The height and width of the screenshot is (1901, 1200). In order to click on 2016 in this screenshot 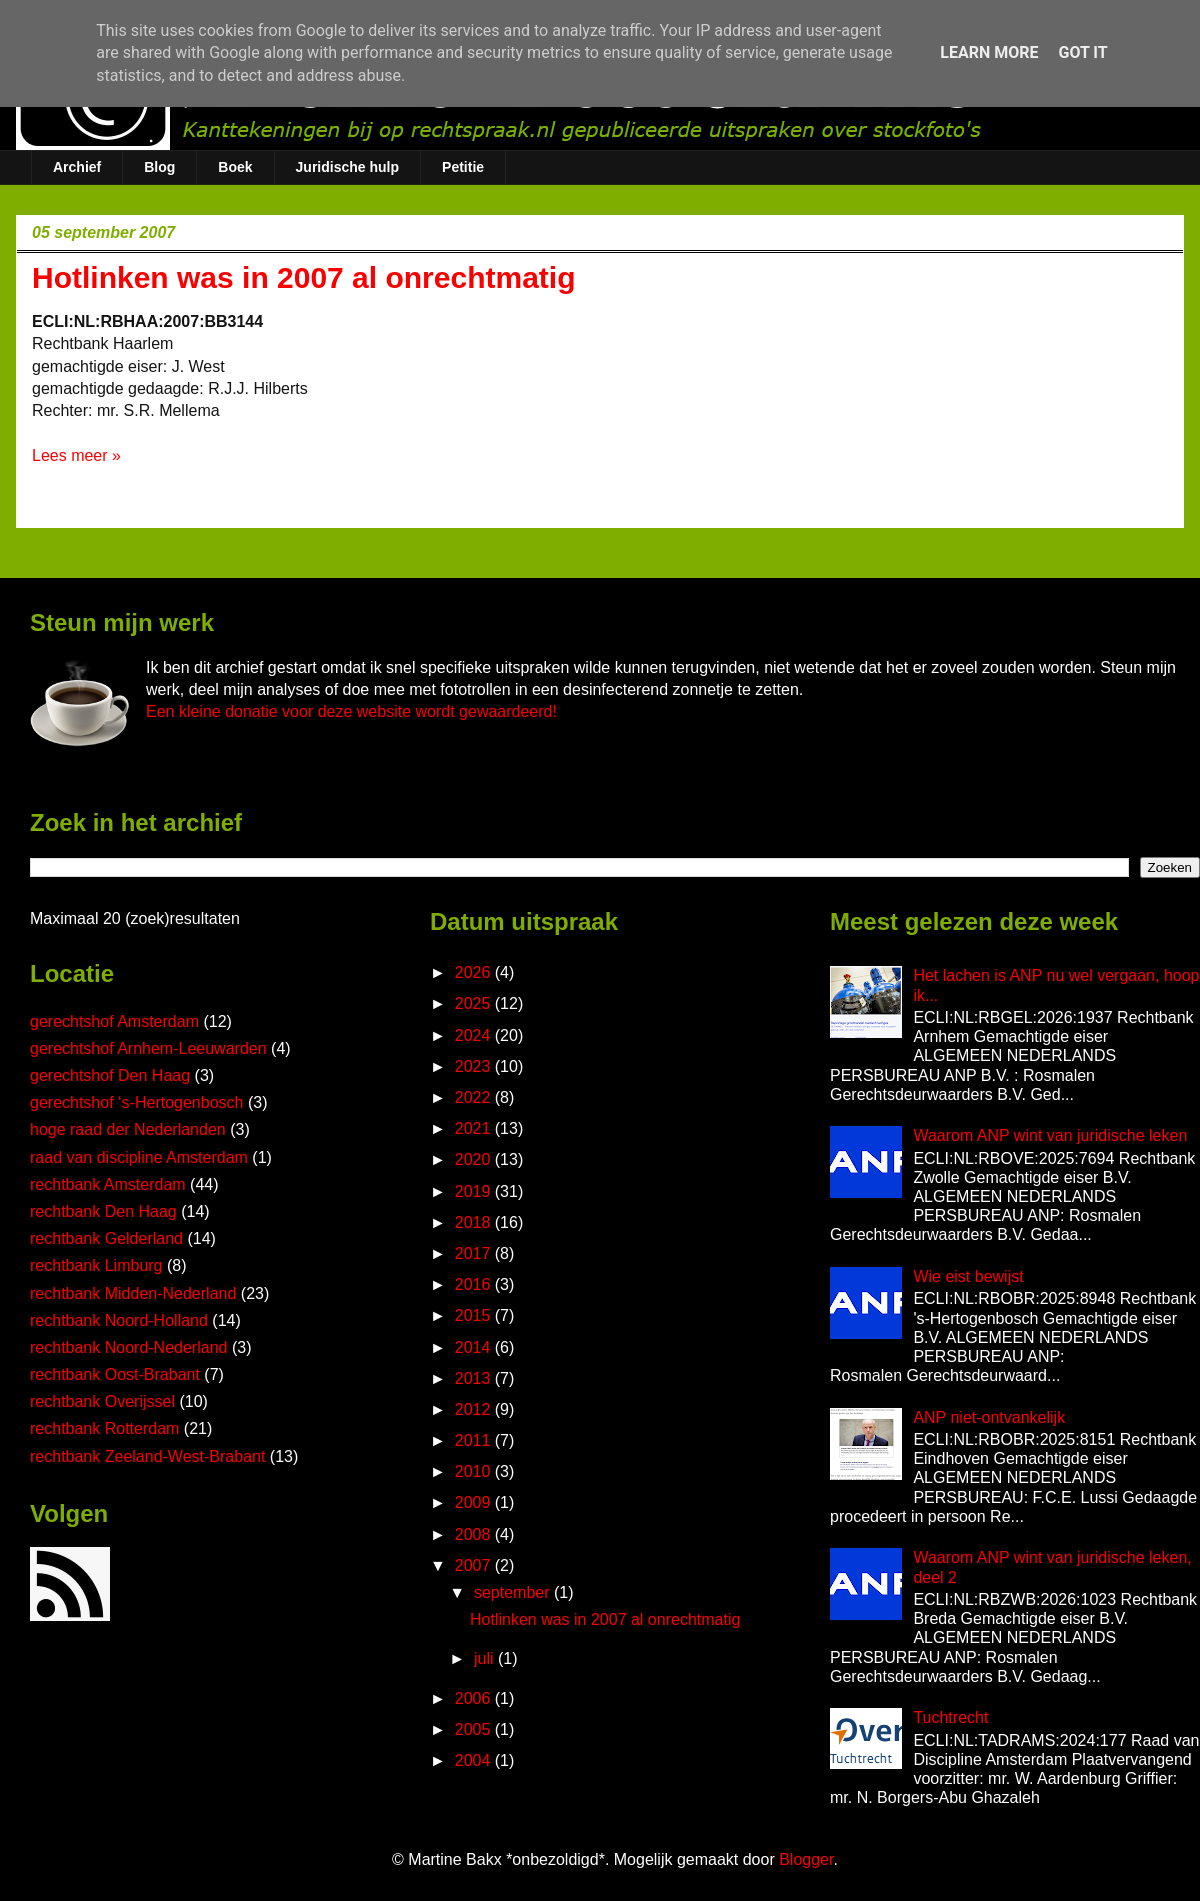, I will do `click(475, 1284)`.